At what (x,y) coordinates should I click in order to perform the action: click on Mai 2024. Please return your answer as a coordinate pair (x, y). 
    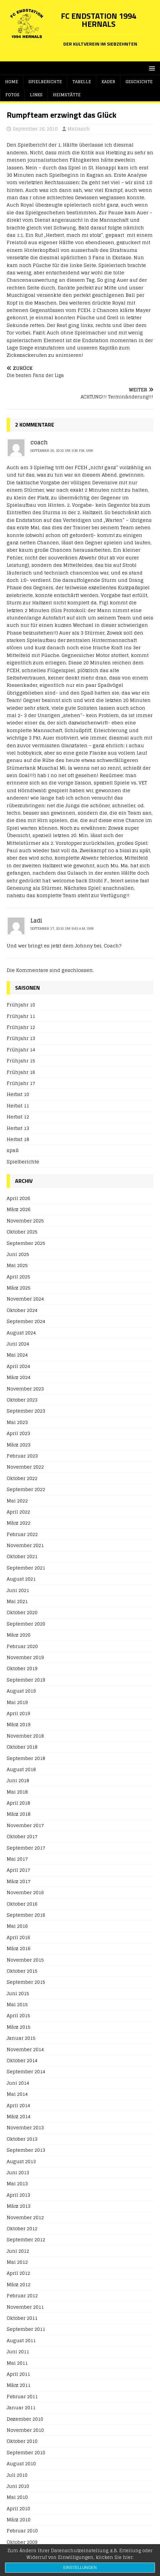
    Looking at the image, I should click on (17, 1355).